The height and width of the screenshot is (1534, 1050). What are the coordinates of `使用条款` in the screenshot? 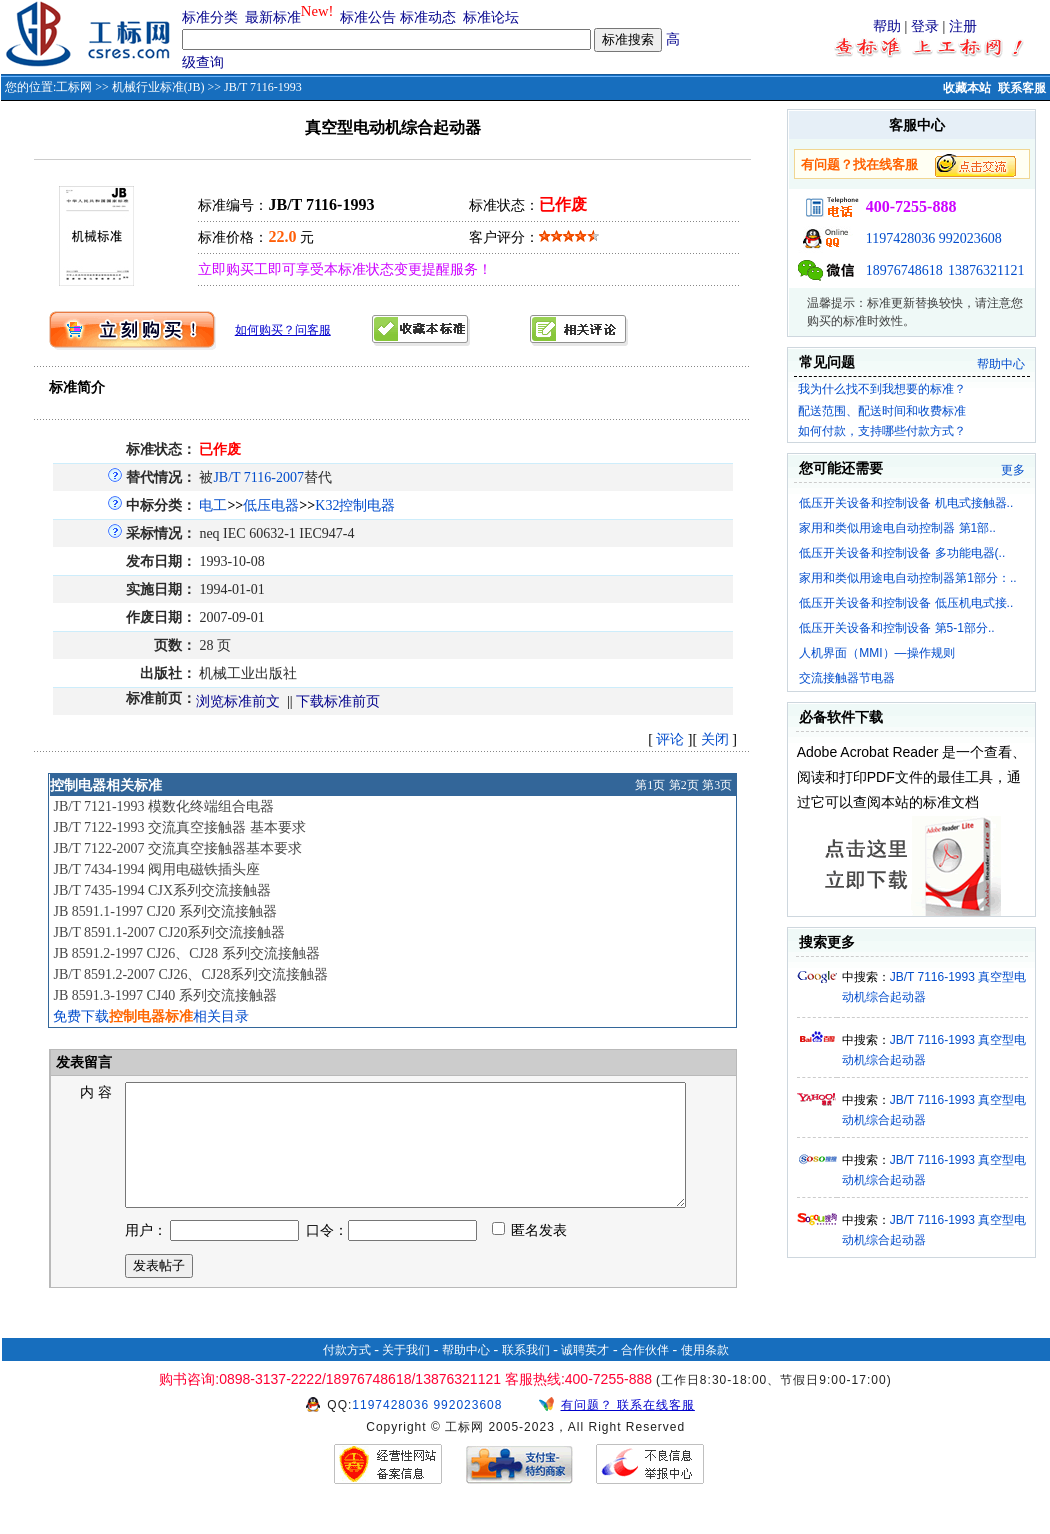 It's located at (705, 1374).